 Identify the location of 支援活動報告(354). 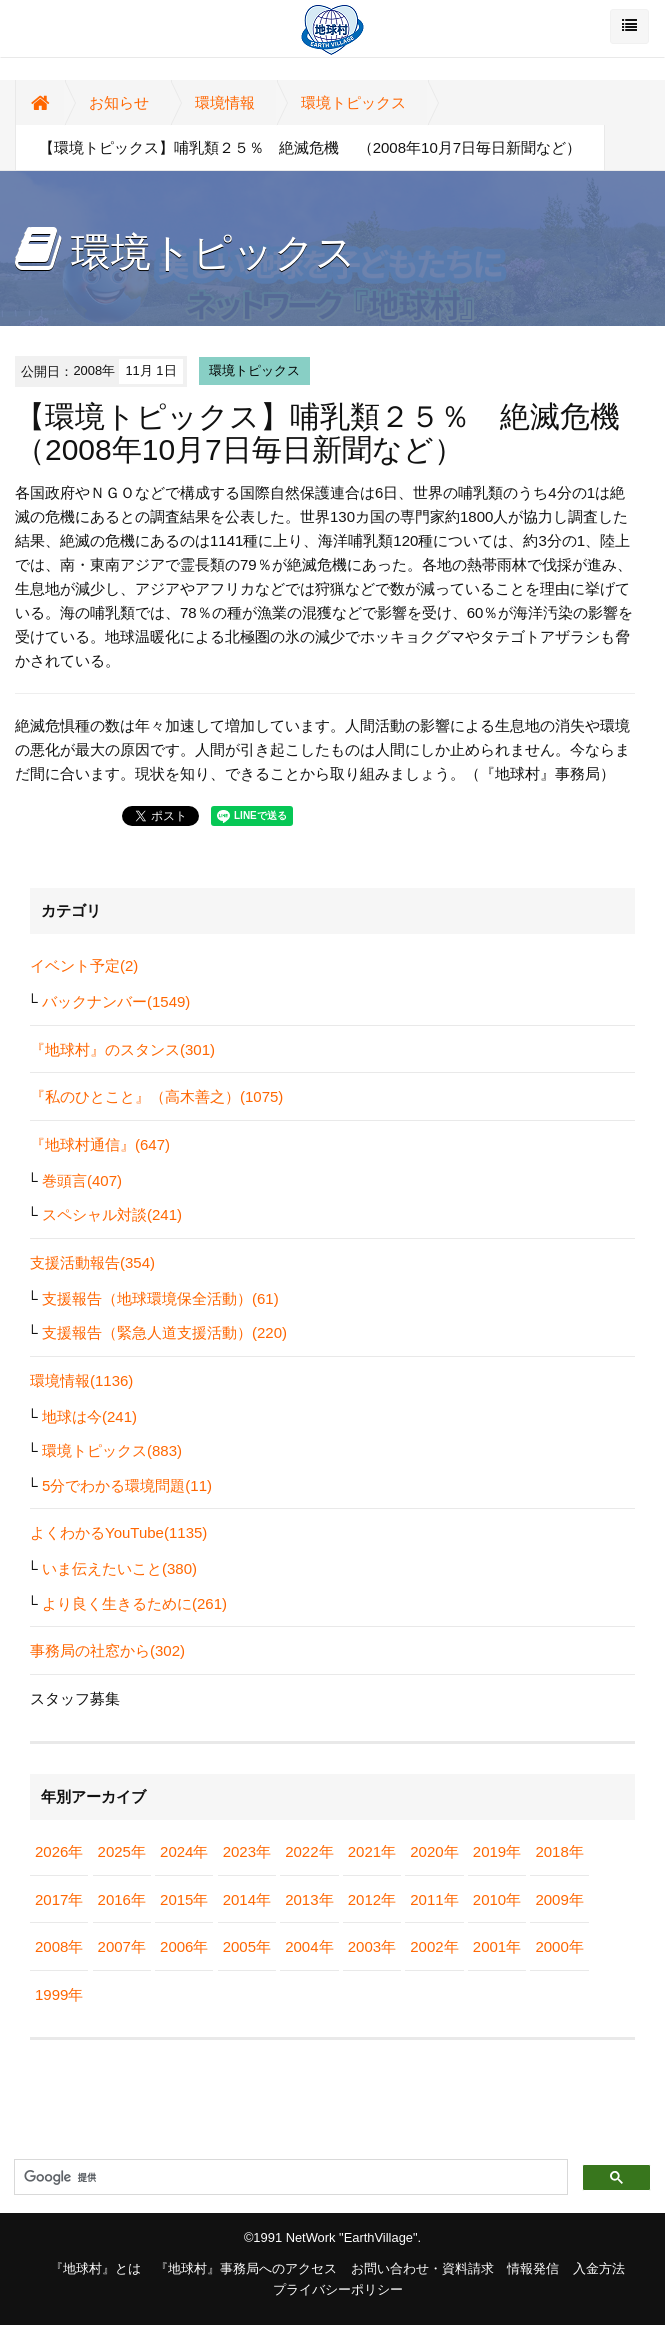
(92, 1262).